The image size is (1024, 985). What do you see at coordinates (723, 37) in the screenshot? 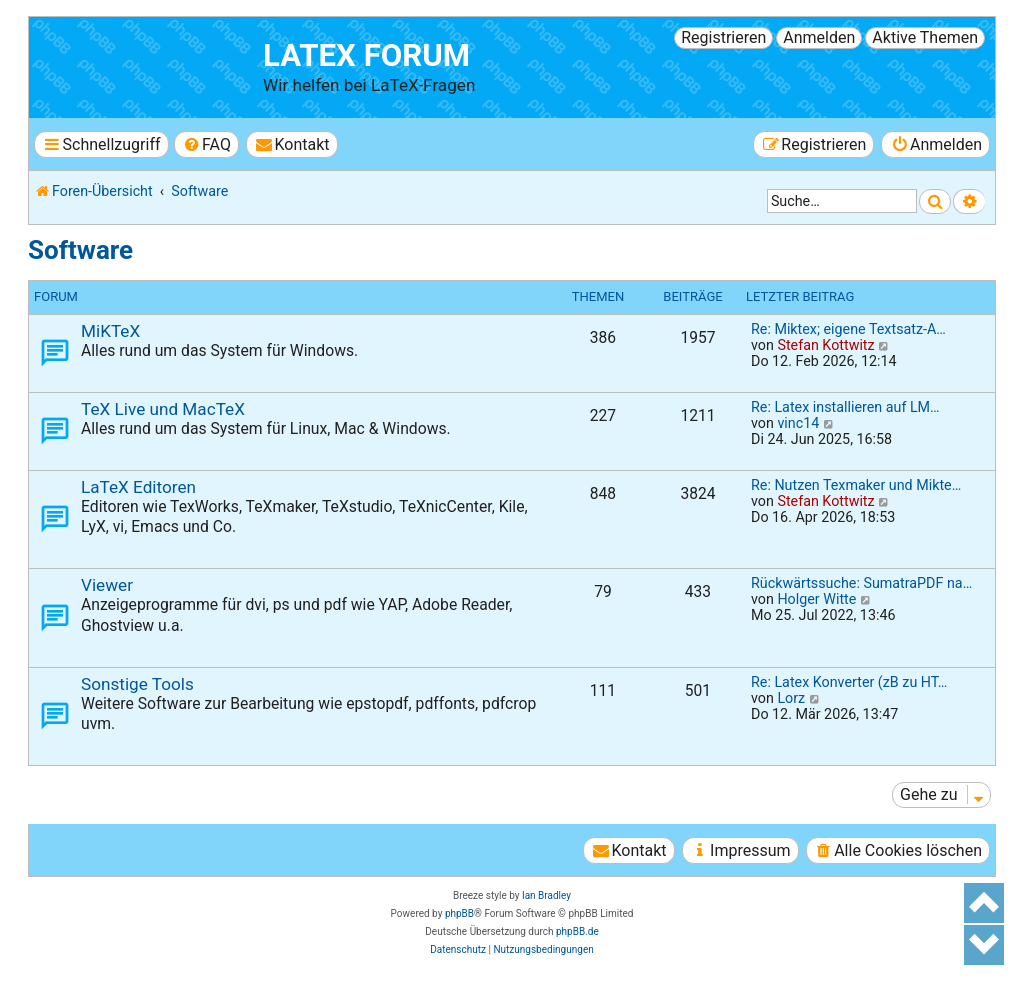
I see `Registrieren` at bounding box center [723, 37].